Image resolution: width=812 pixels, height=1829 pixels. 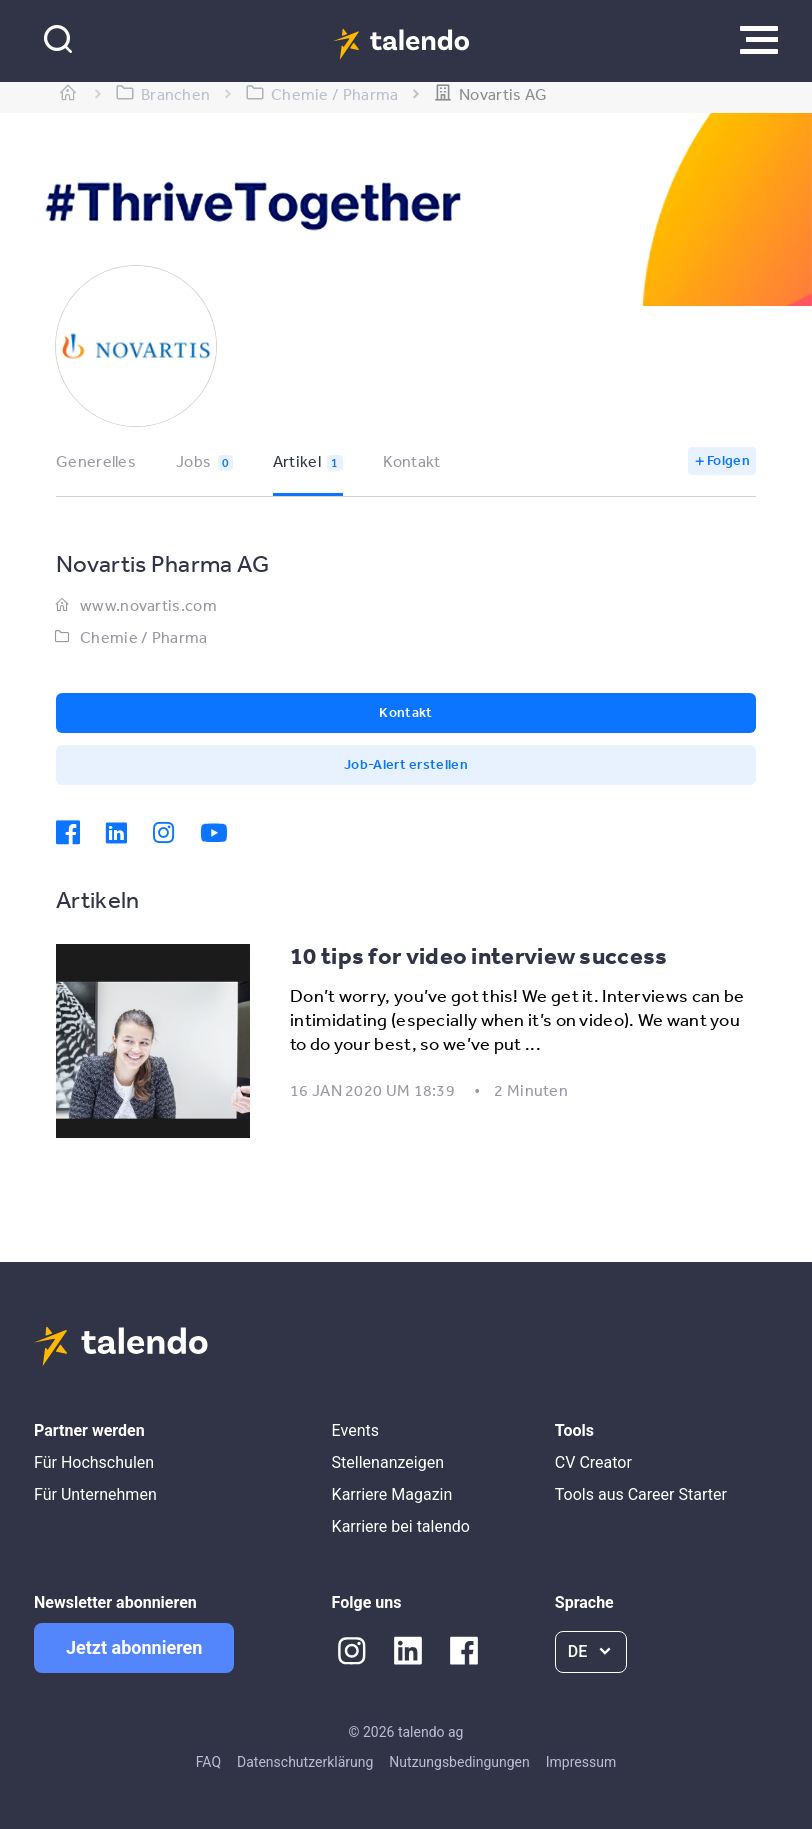 I want to click on Job-Alert erstellen, so click(x=406, y=764).